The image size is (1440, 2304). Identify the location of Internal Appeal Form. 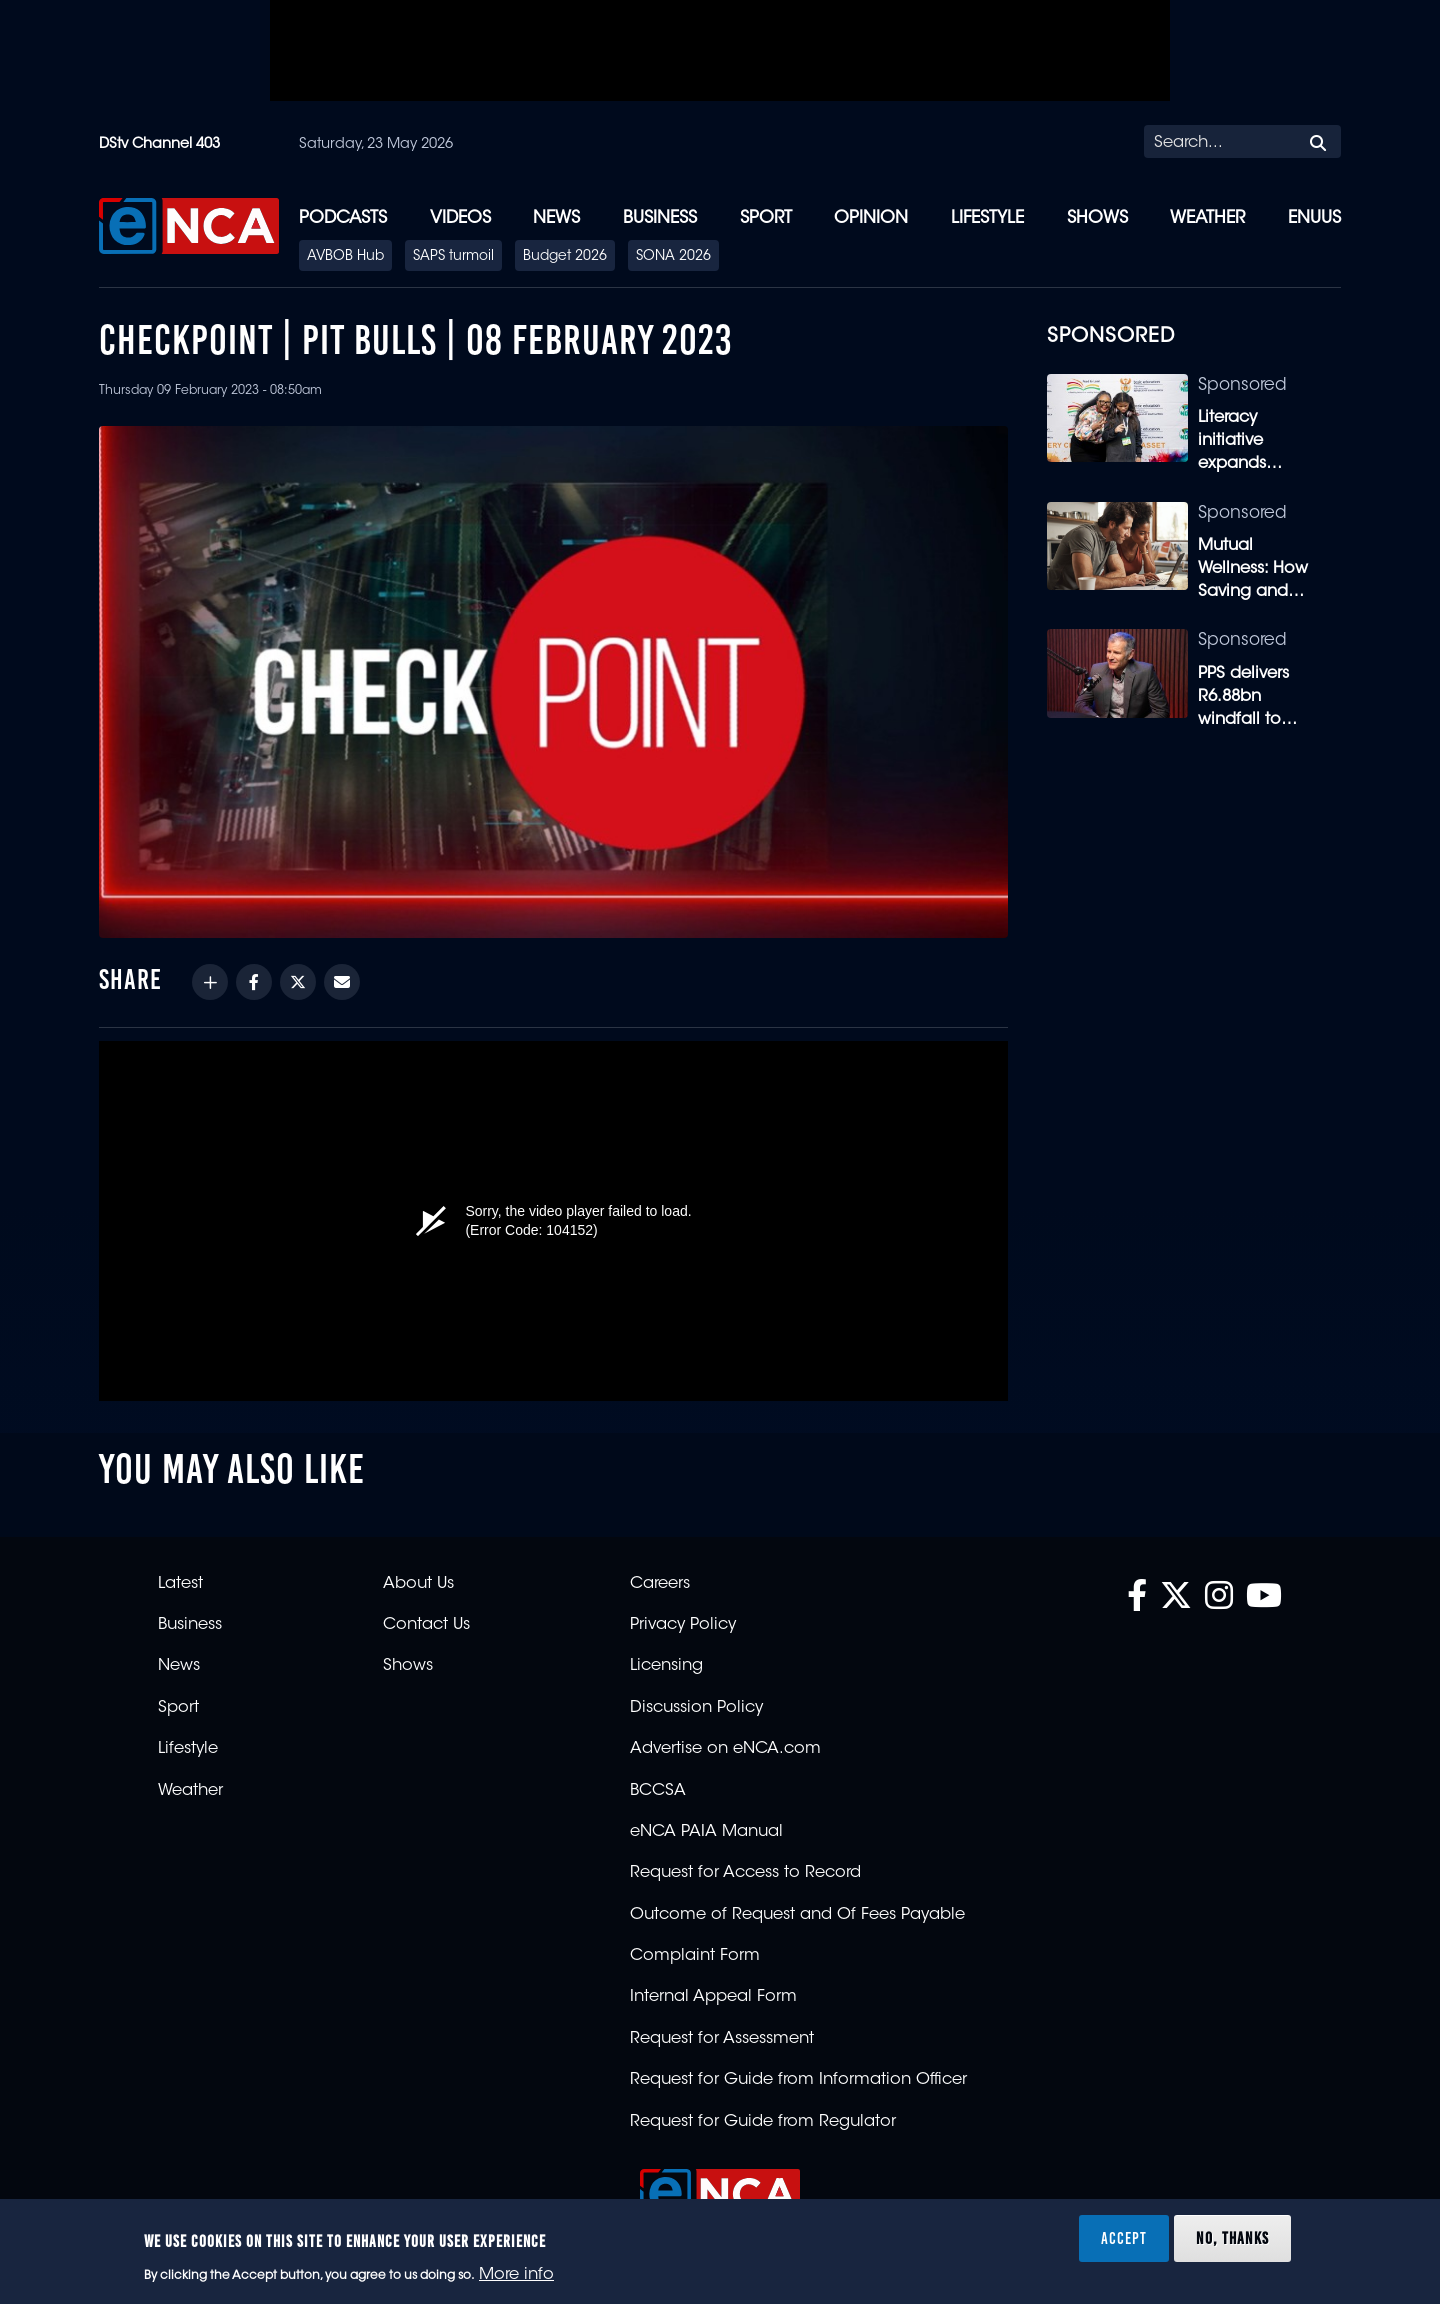
(713, 1997).